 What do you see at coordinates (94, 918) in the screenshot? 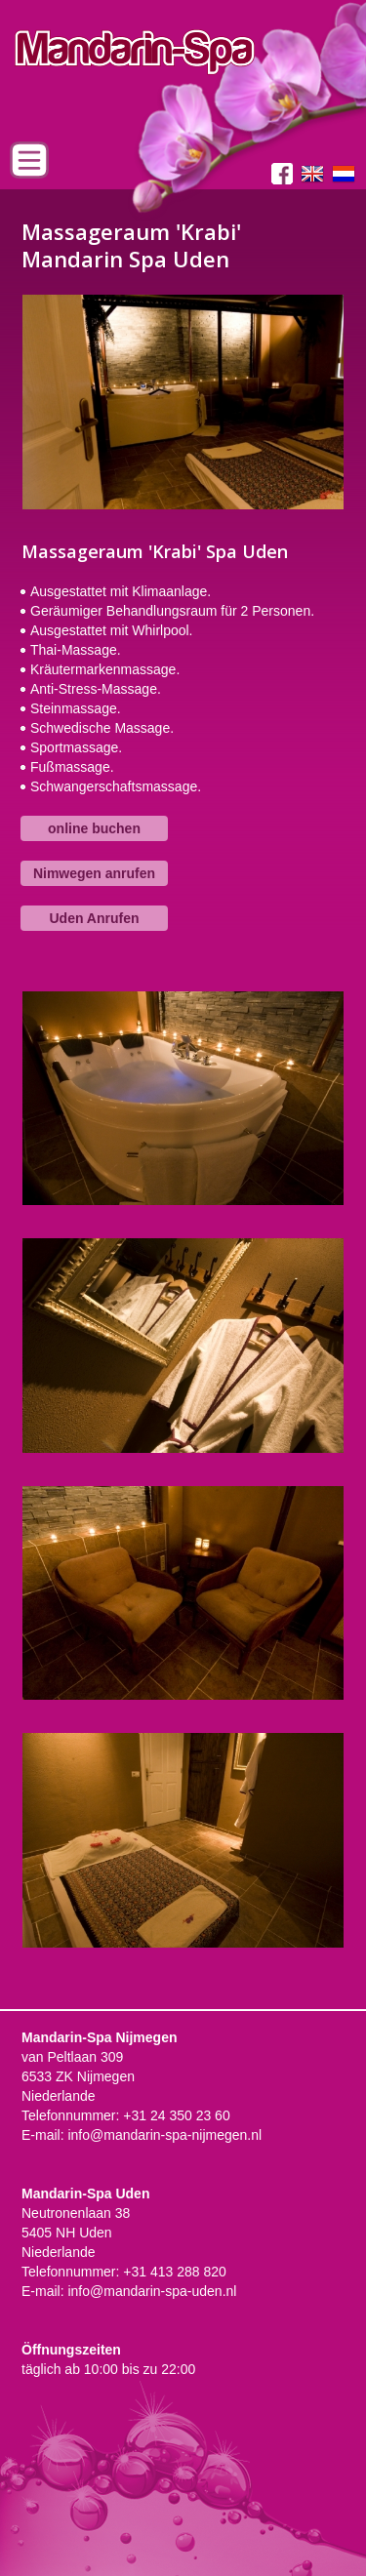
I see `Uden Anrufen` at bounding box center [94, 918].